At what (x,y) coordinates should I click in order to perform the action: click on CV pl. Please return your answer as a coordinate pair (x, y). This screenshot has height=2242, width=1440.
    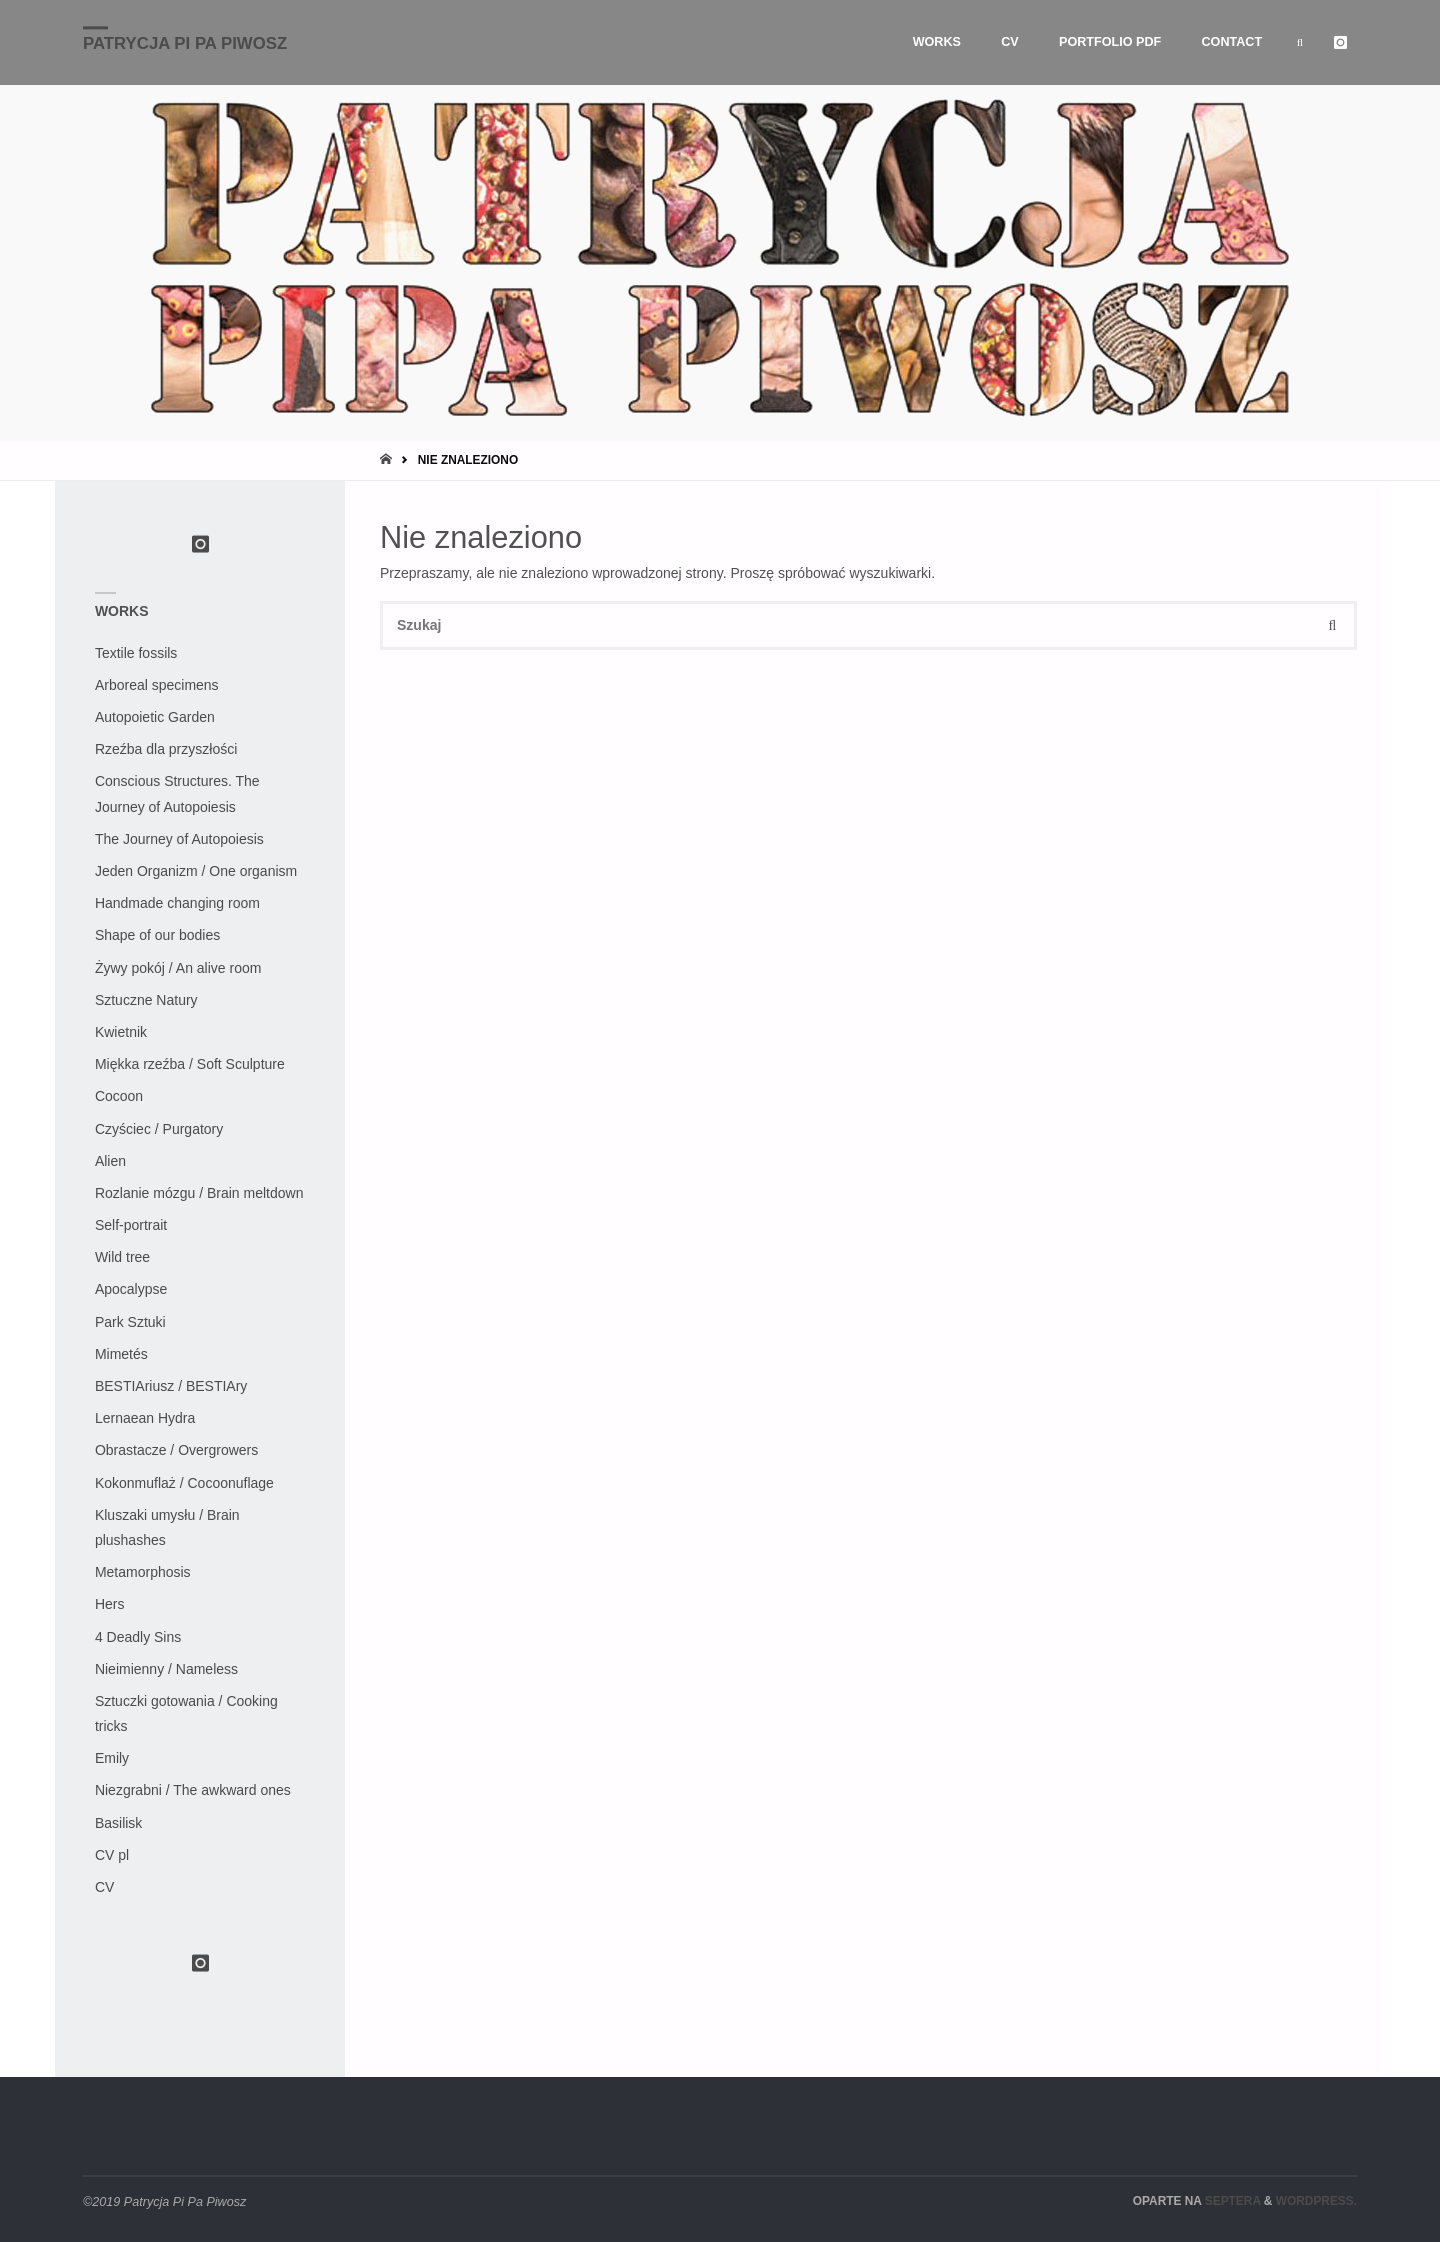
    Looking at the image, I should click on (112, 1855).